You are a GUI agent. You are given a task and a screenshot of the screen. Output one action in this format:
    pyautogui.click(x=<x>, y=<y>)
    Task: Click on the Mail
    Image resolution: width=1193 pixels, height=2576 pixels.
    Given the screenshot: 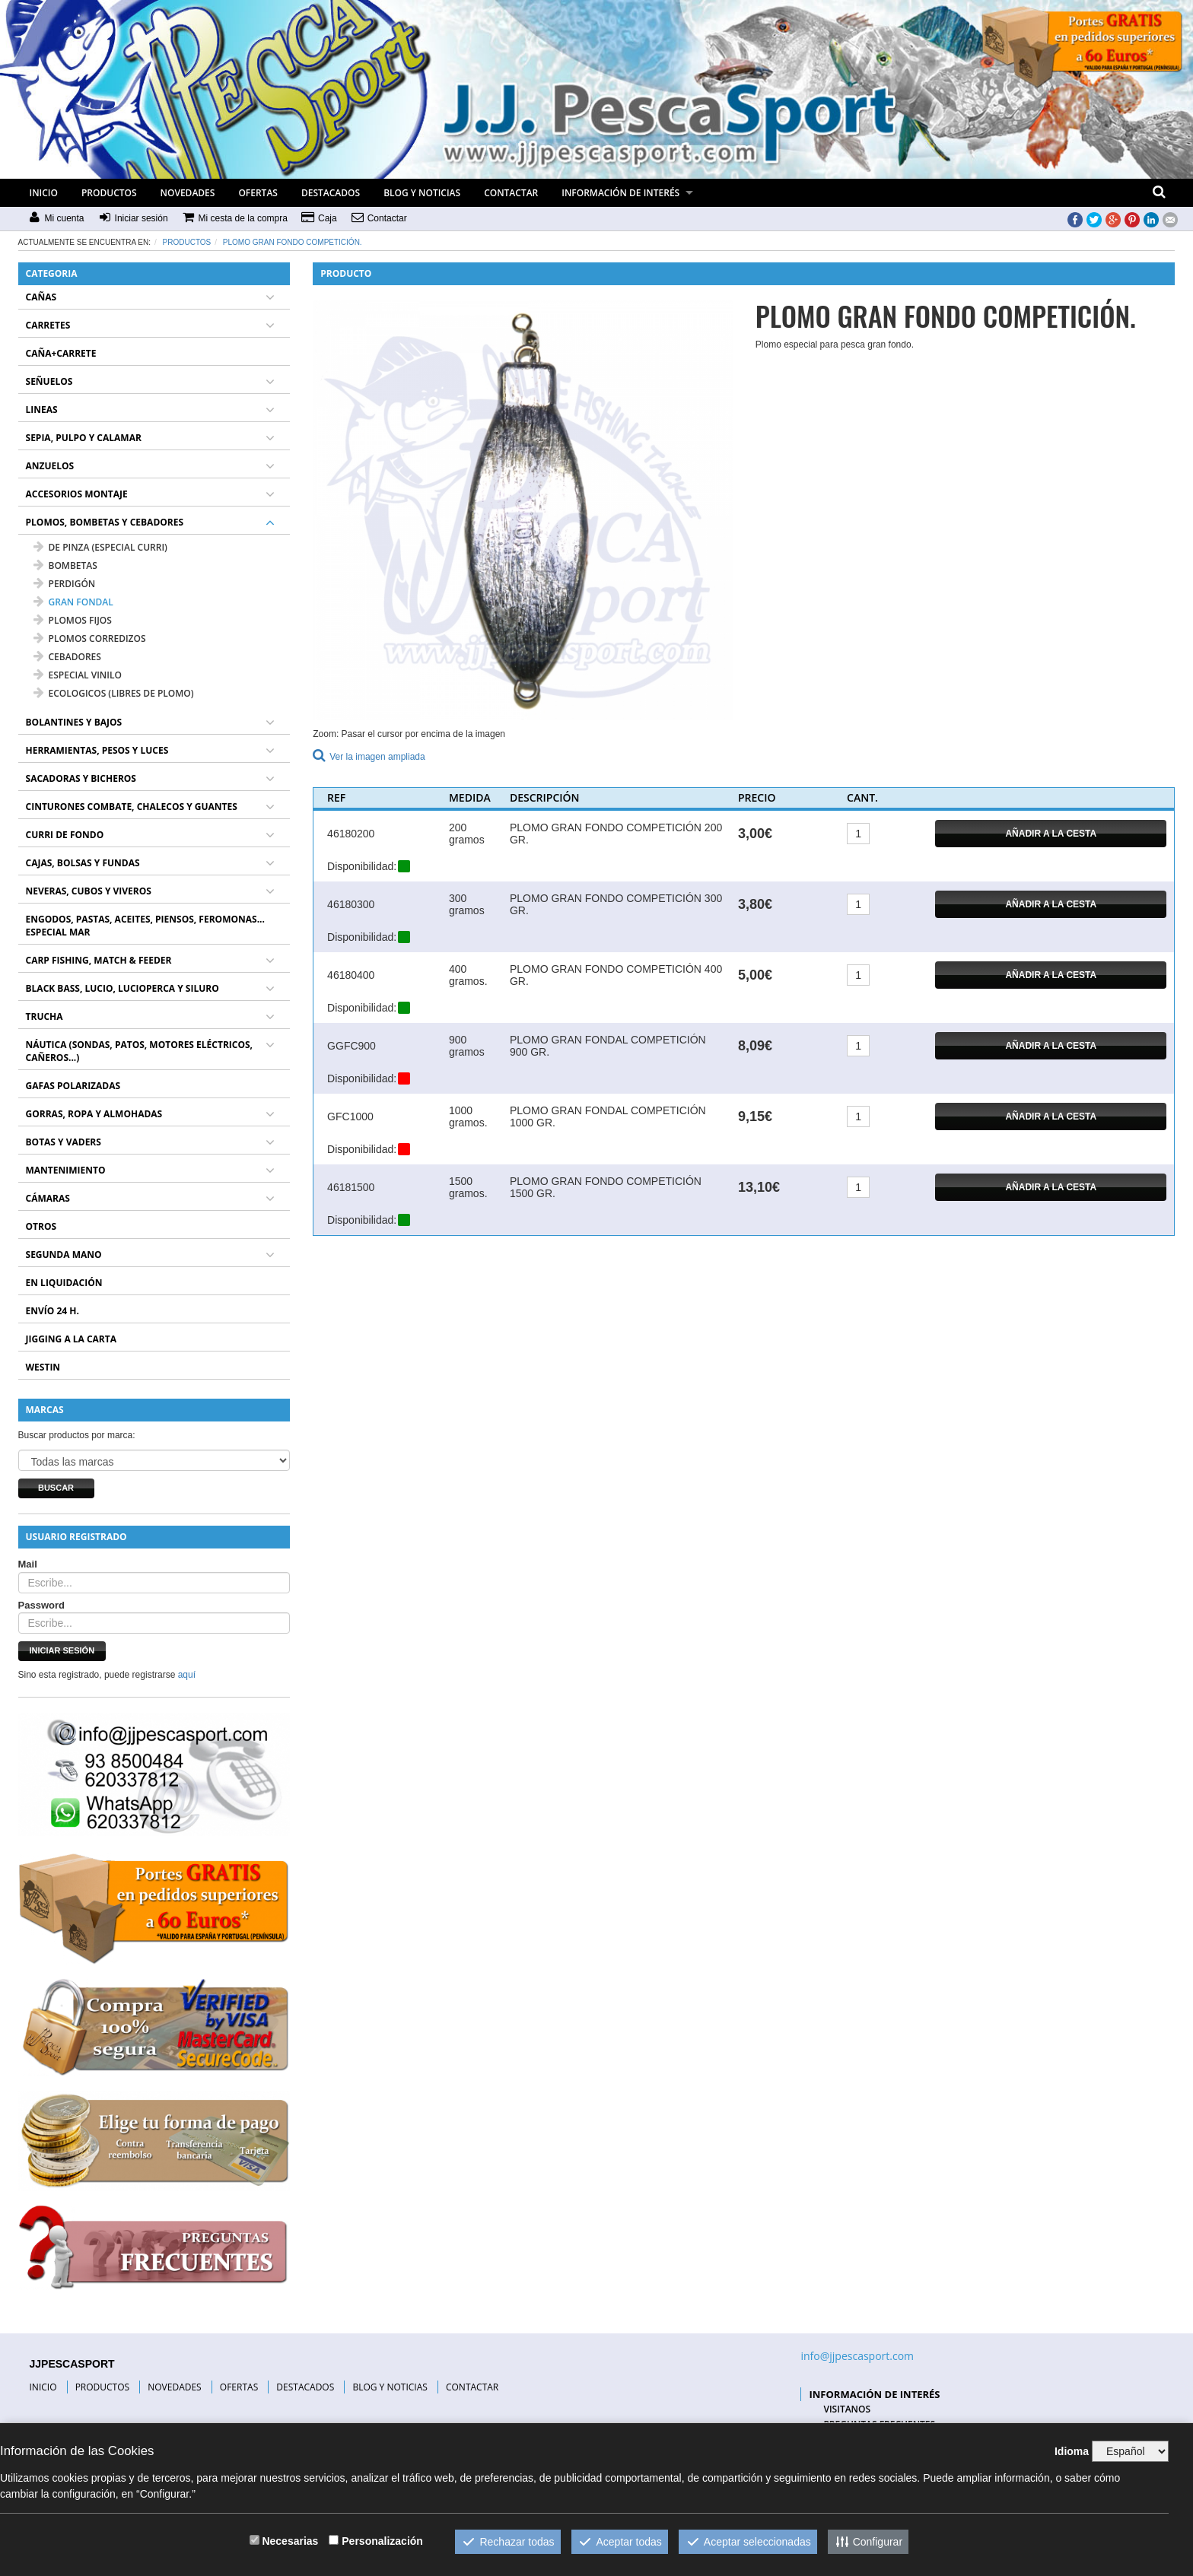 What is the action you would take?
    pyautogui.click(x=27, y=1564)
    